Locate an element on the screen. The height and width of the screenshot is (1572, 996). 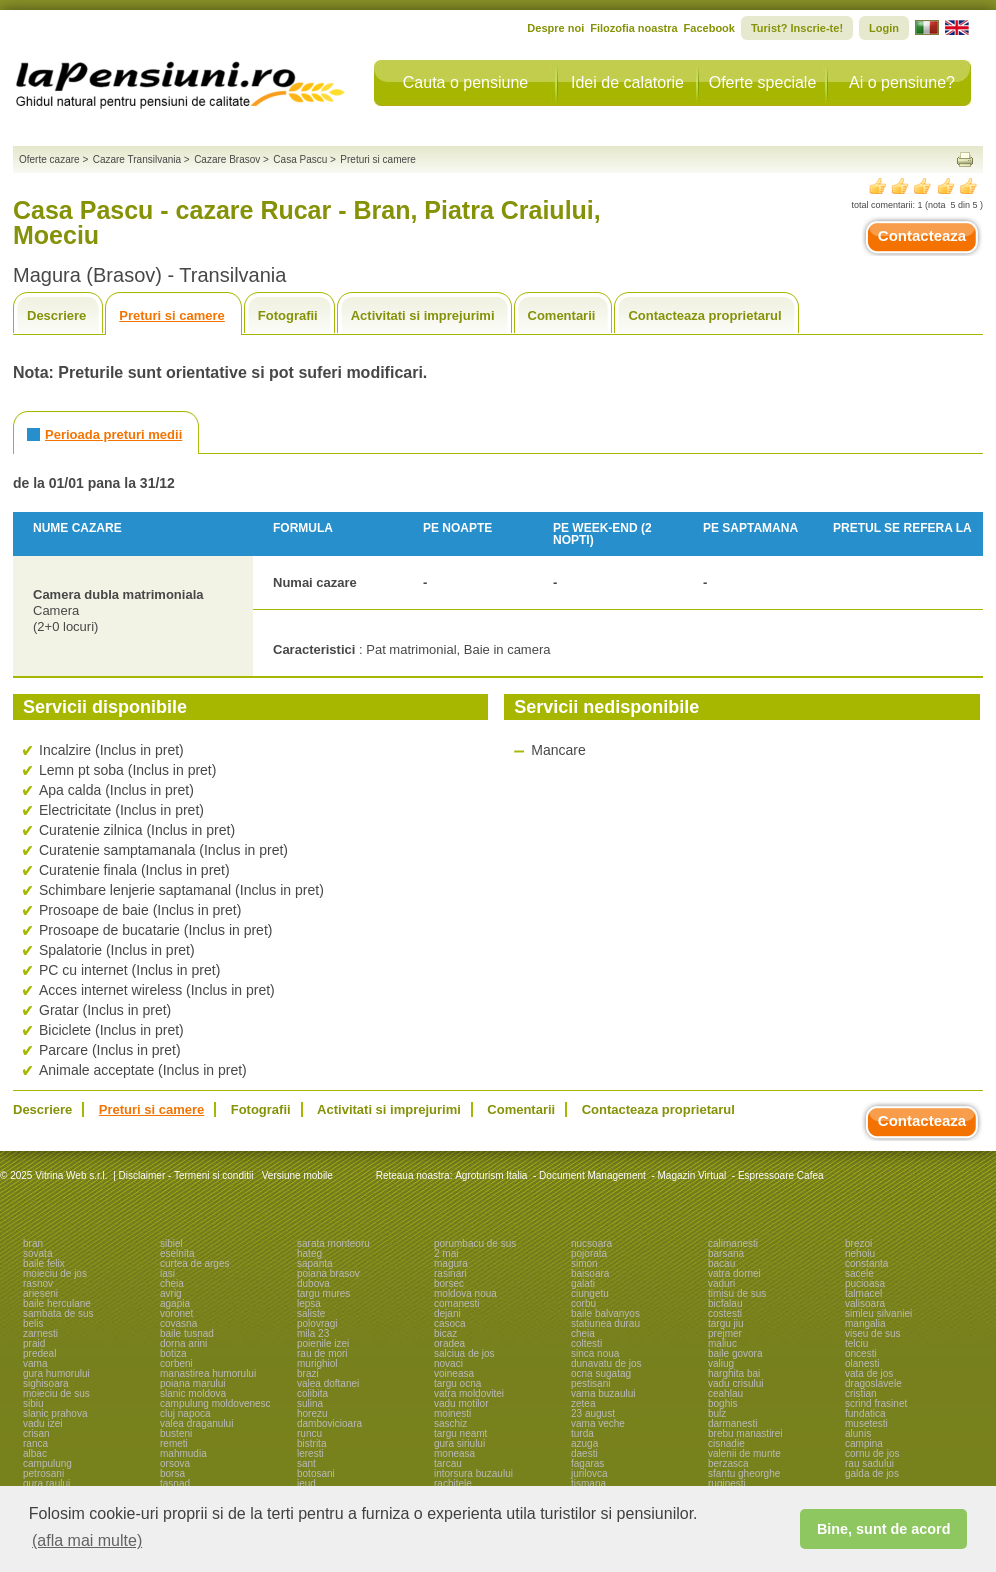
sarata monteoru is located at coordinates (333, 1243).